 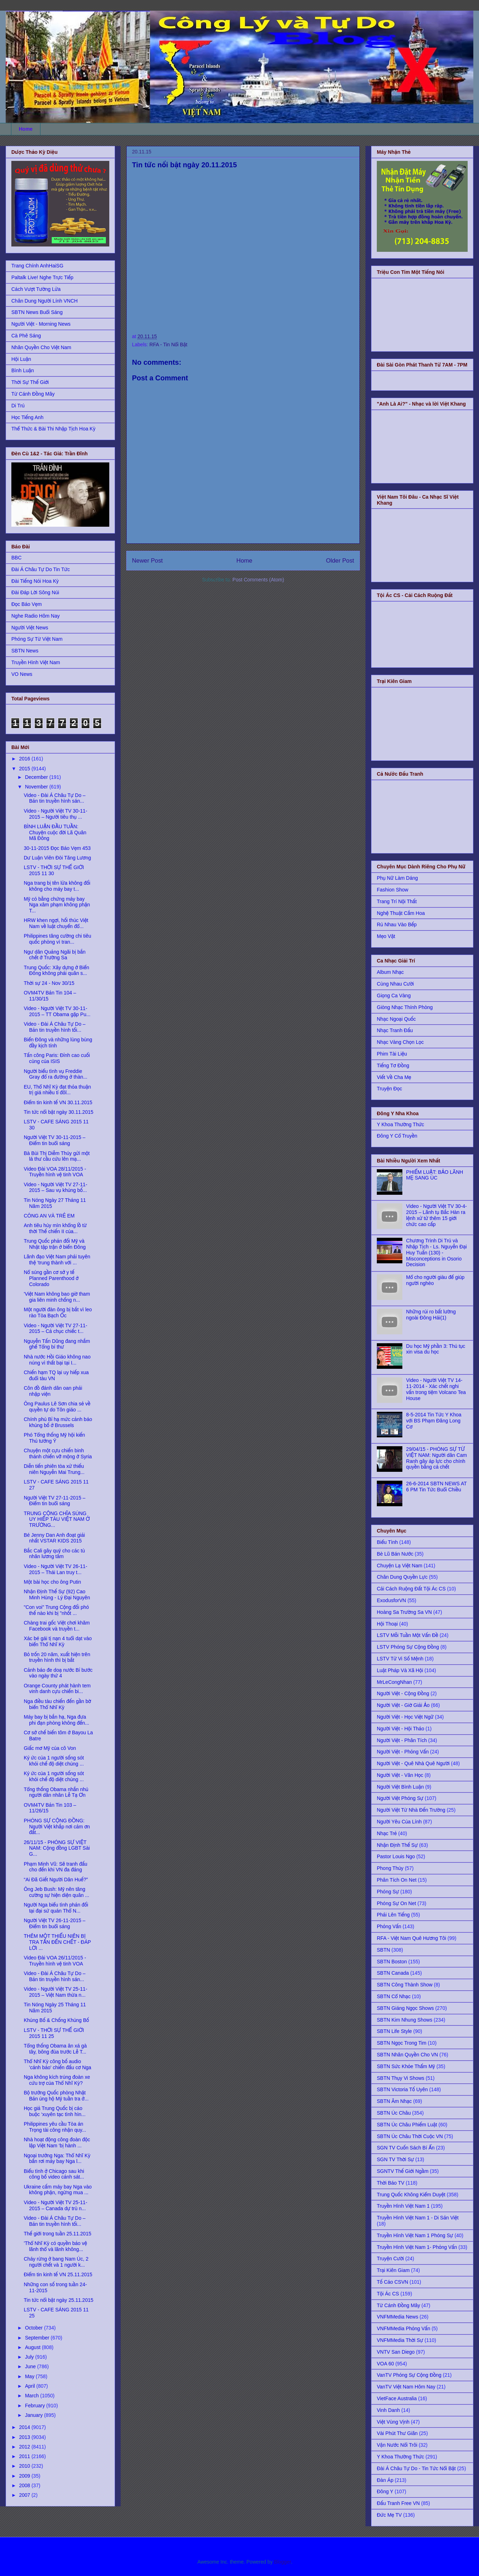 I want to click on Video - Người Việt TV 27-11-2015 – Cả chục chiếc t..., so click(x=55, y=1328).